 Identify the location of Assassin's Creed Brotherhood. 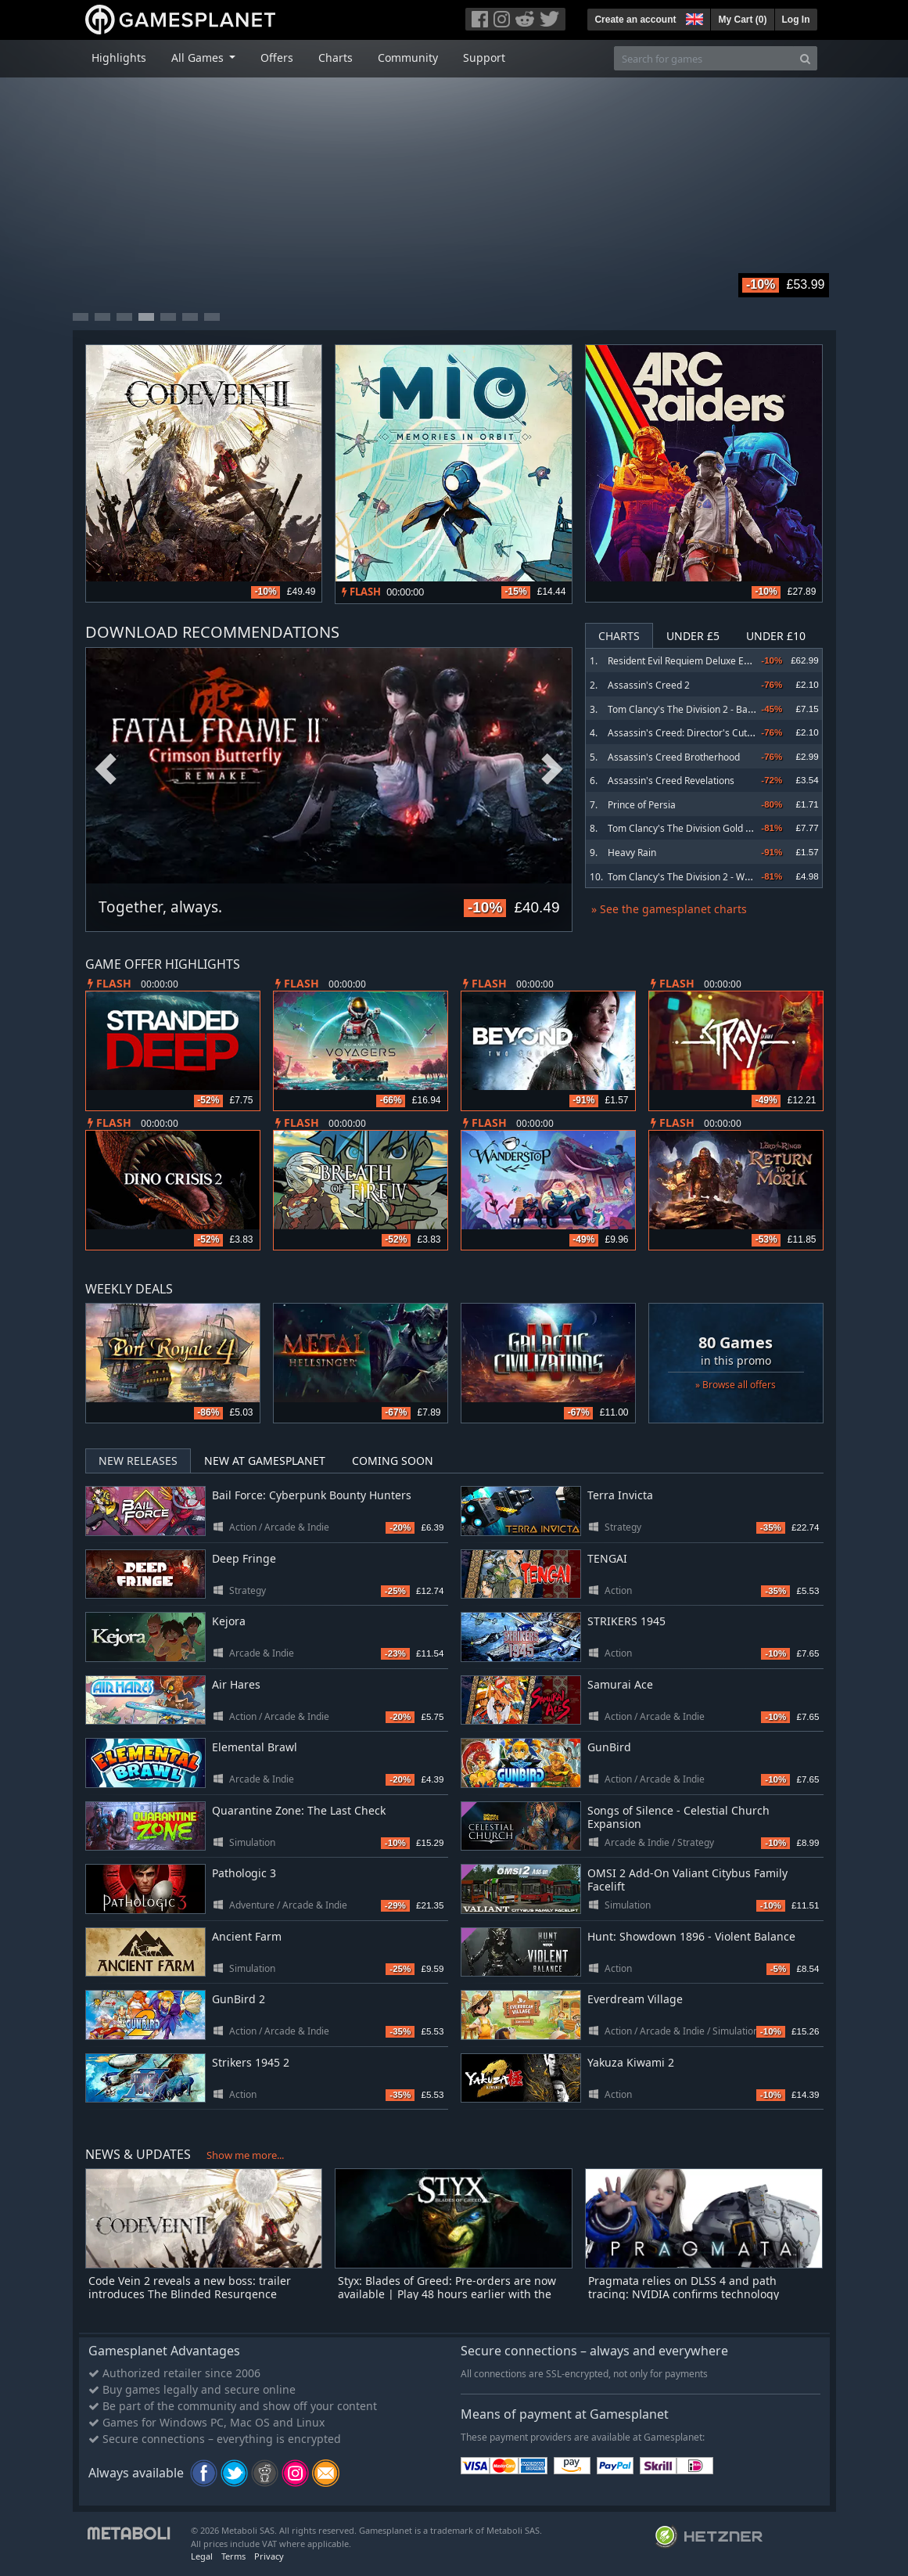
(674, 757).